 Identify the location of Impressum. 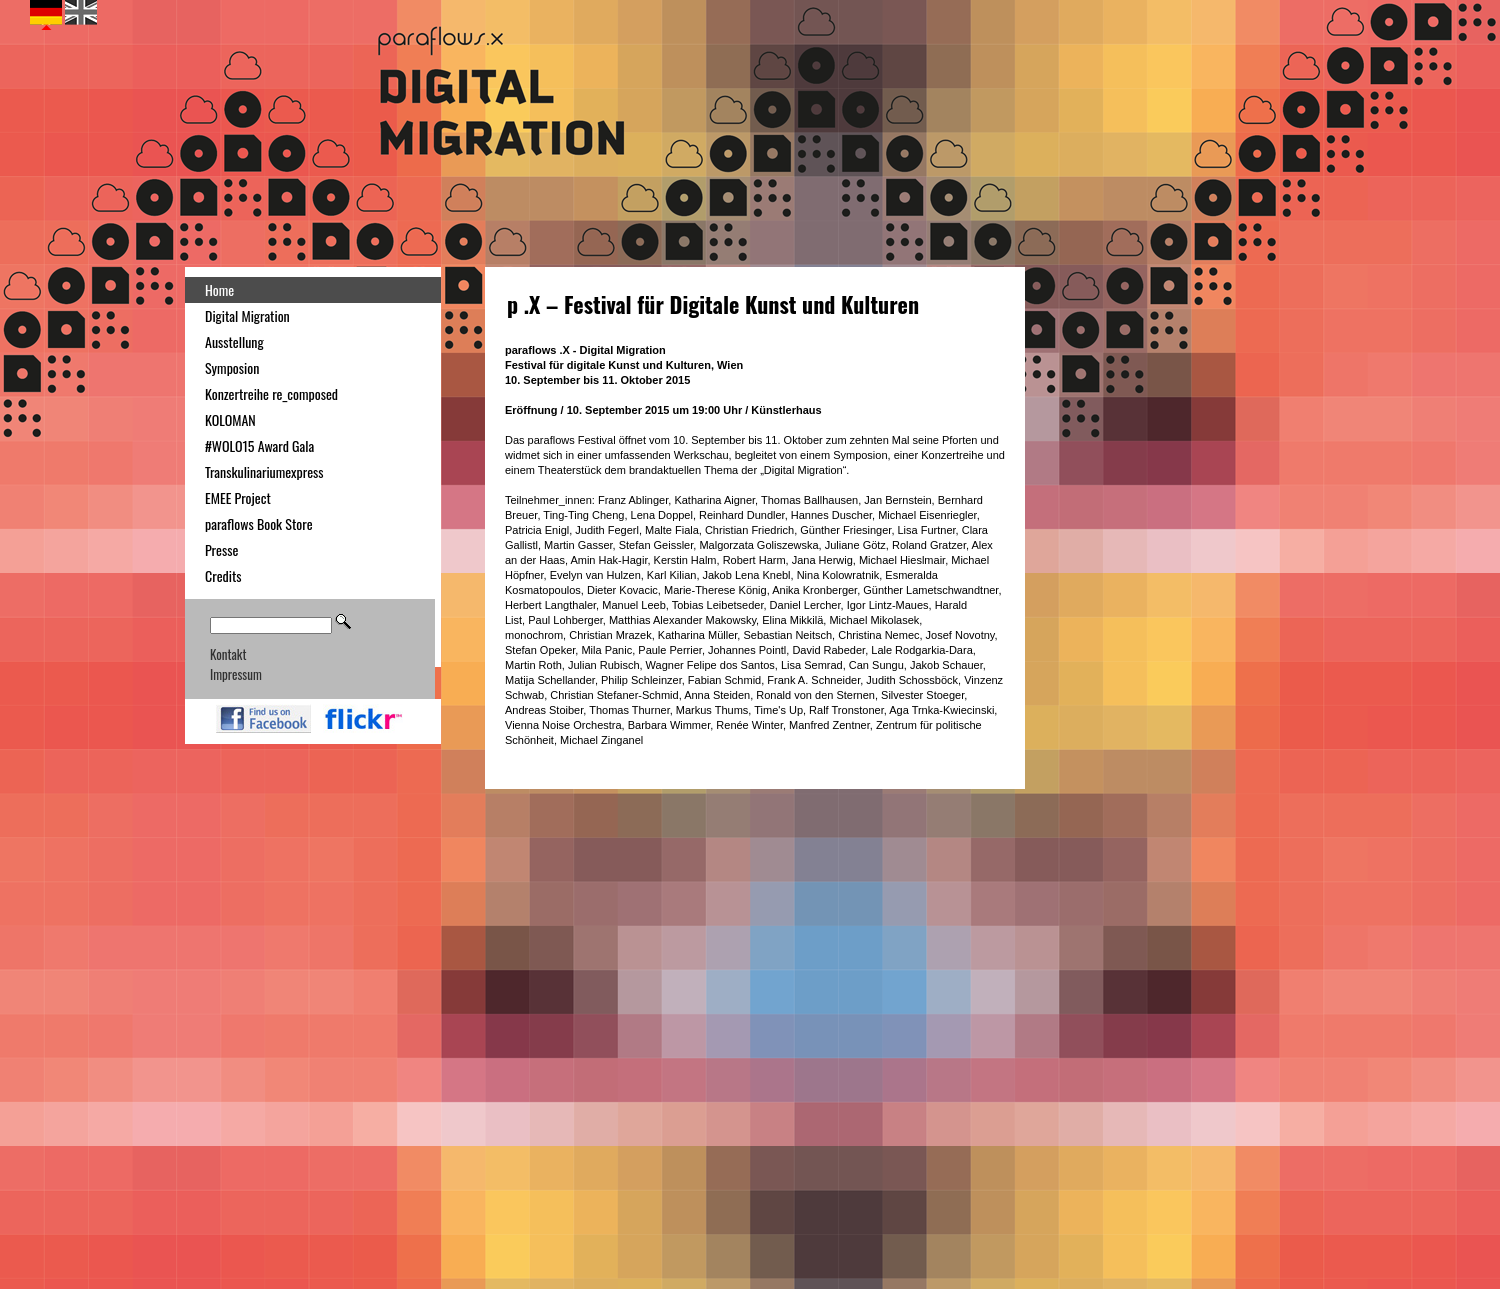
(236, 674).